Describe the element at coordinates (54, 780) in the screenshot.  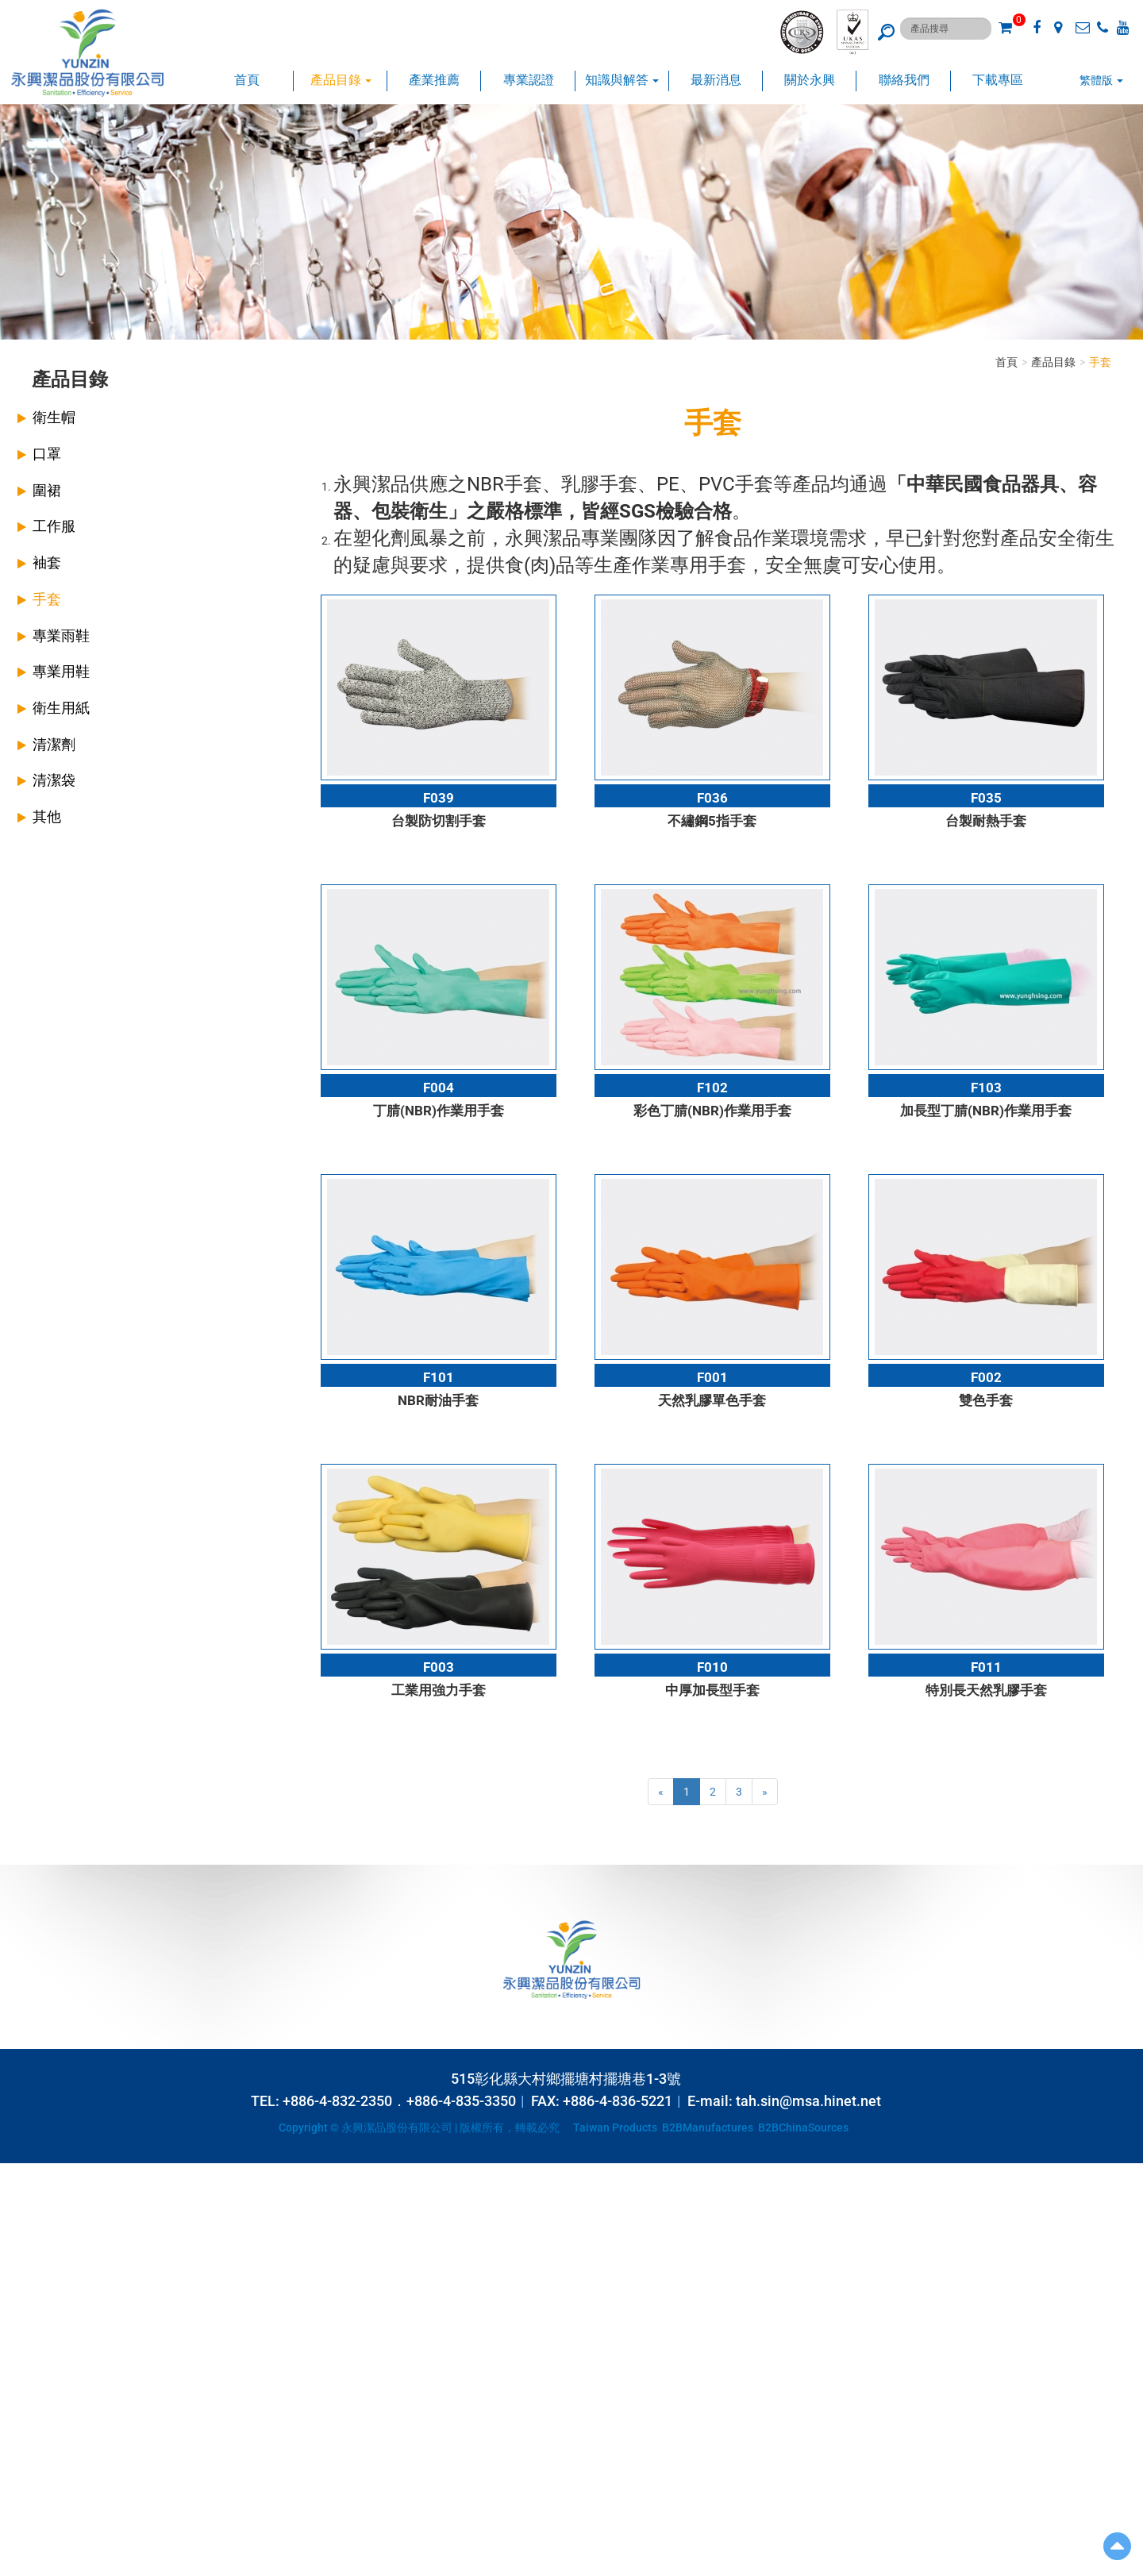
I see `清潔袋` at that location.